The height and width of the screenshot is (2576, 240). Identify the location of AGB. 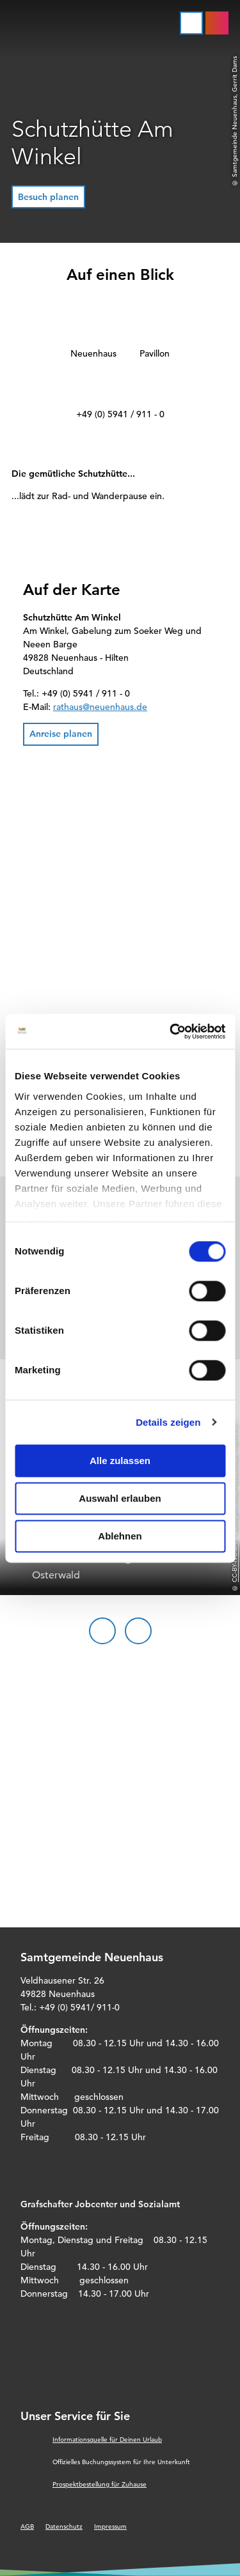
(27, 2526).